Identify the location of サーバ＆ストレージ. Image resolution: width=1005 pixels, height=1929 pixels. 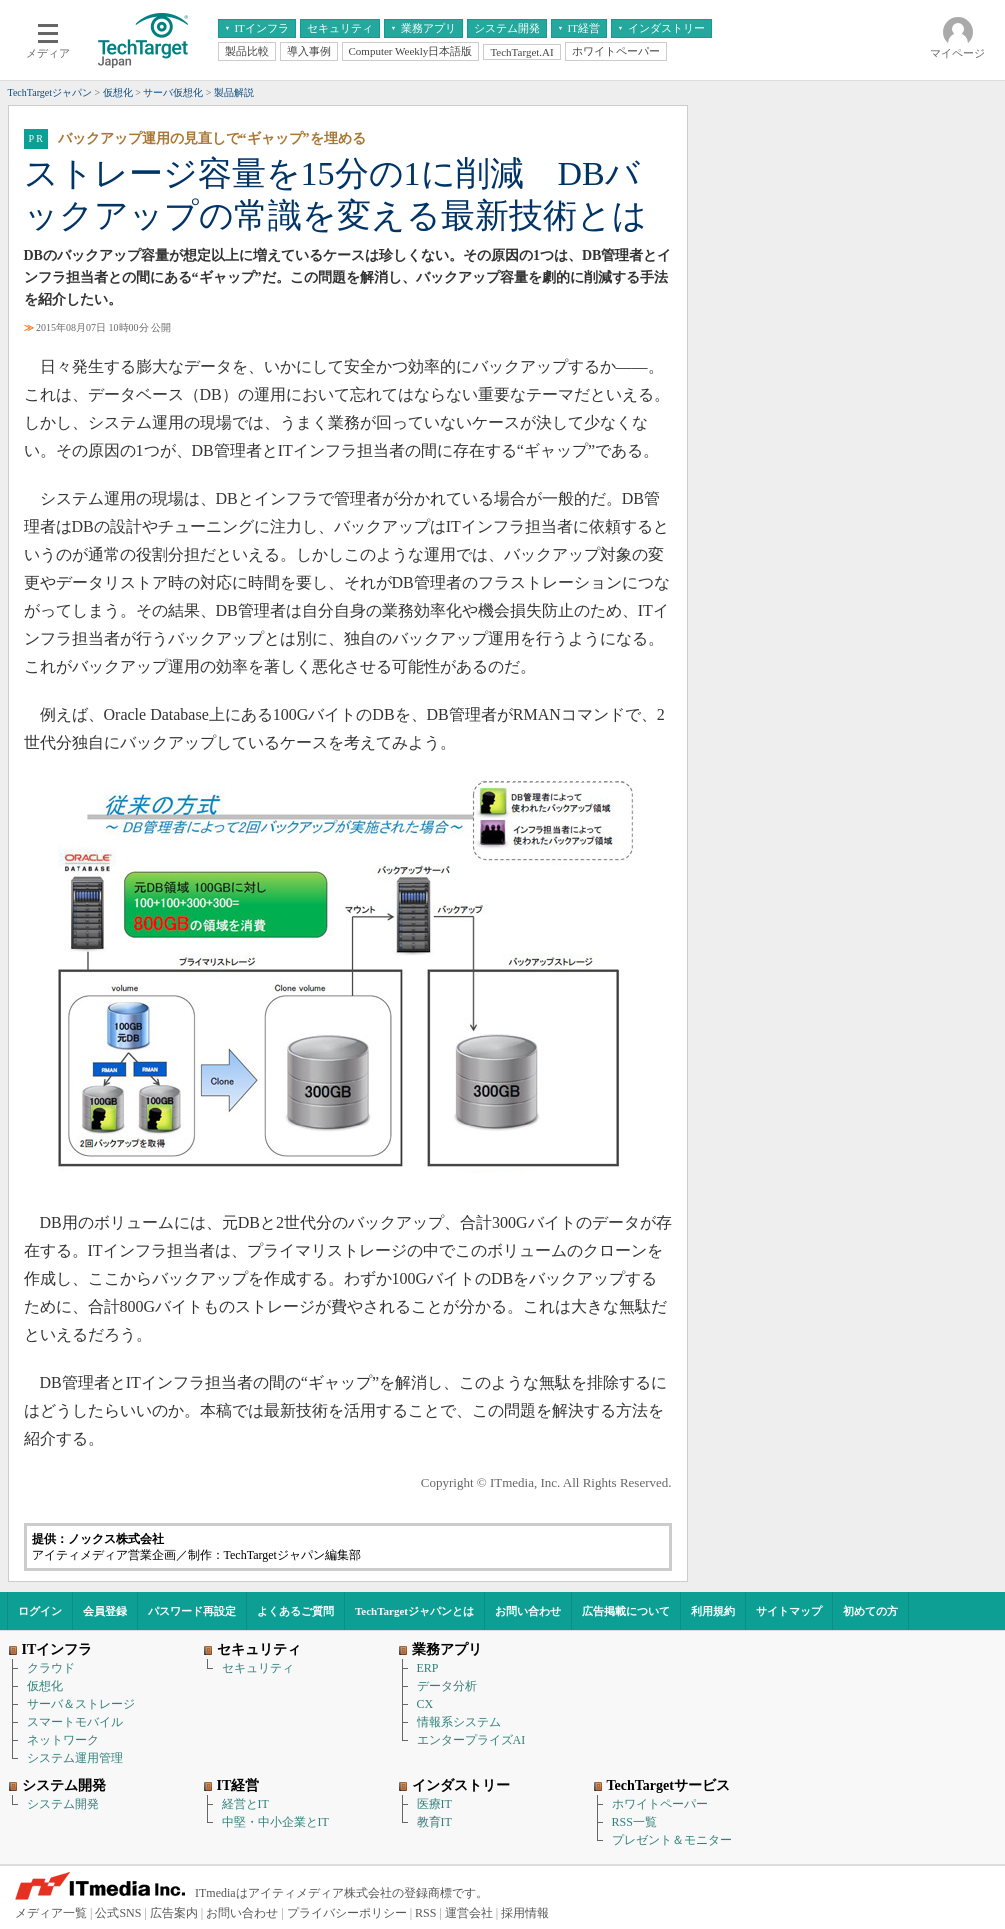
(81, 1704).